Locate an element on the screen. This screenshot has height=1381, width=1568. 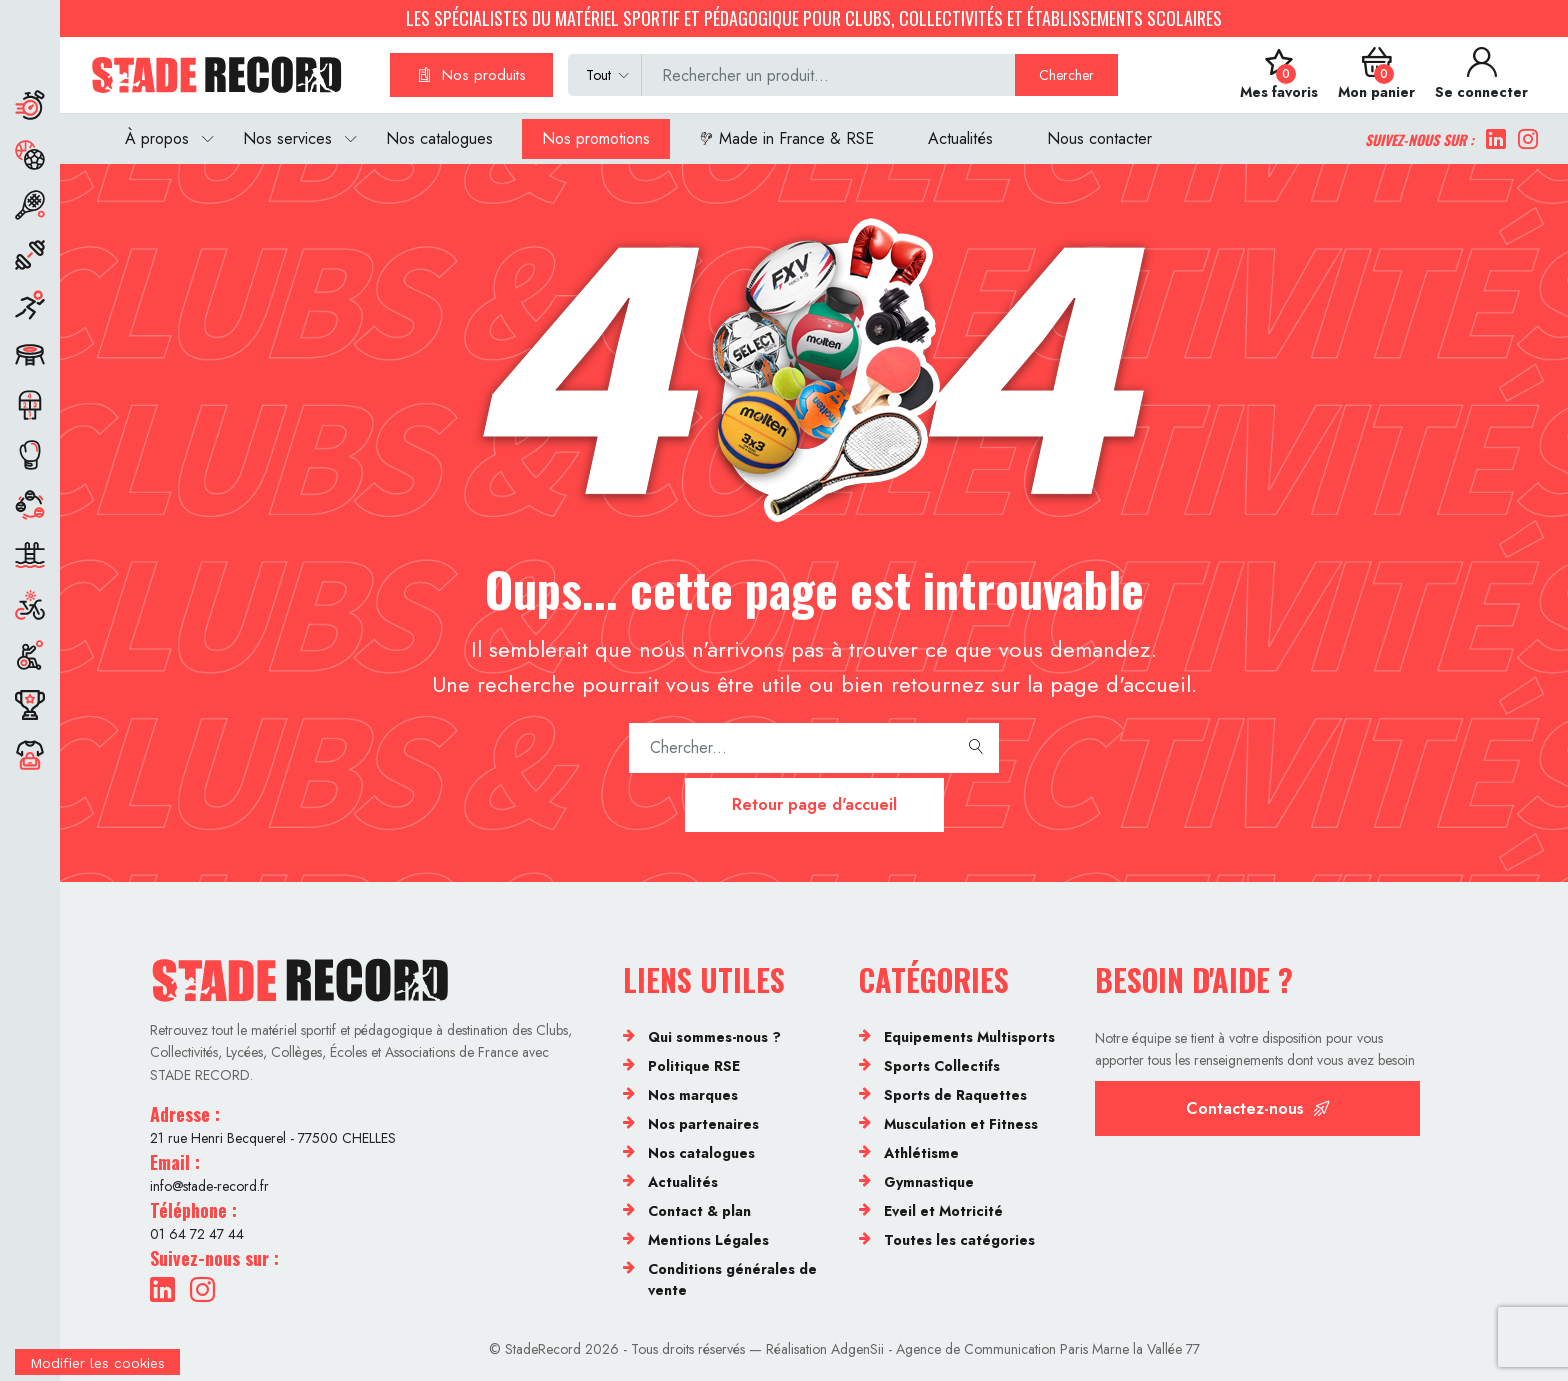
Contactez-nous is located at coordinates (1258, 1108).